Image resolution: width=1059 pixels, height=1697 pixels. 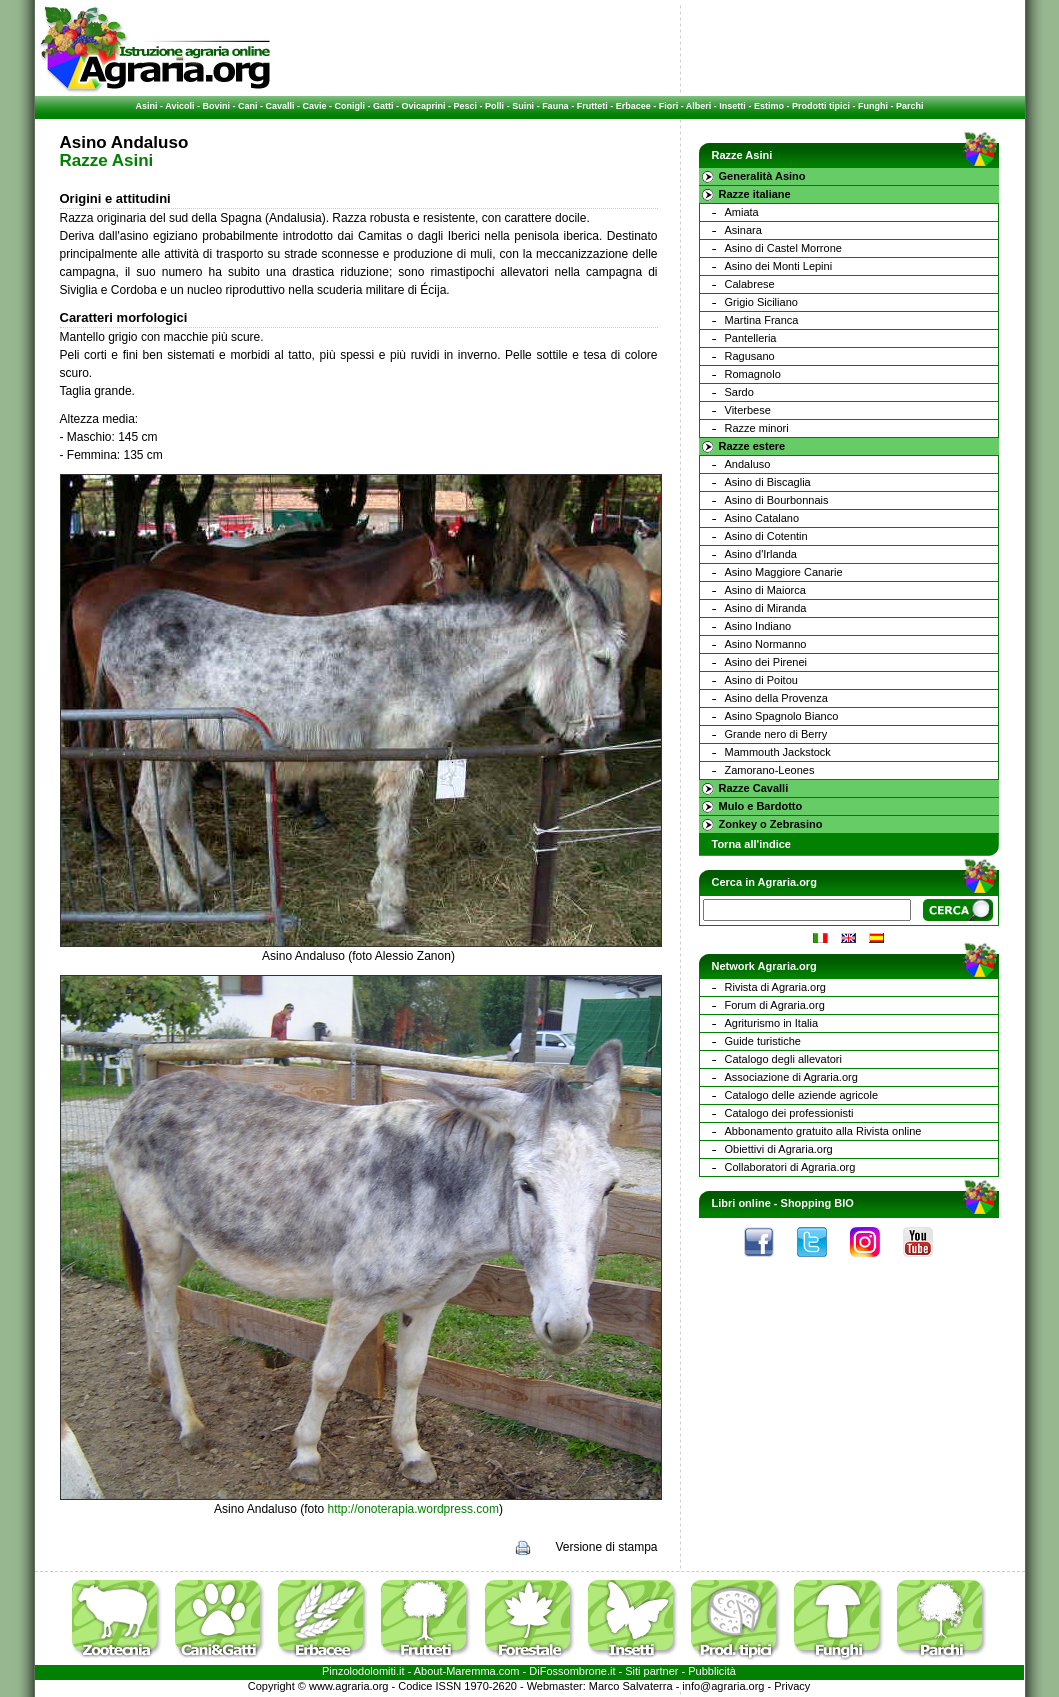 I want to click on Abbonamento gratuito alla Rivista online, so click(x=823, y=1131).